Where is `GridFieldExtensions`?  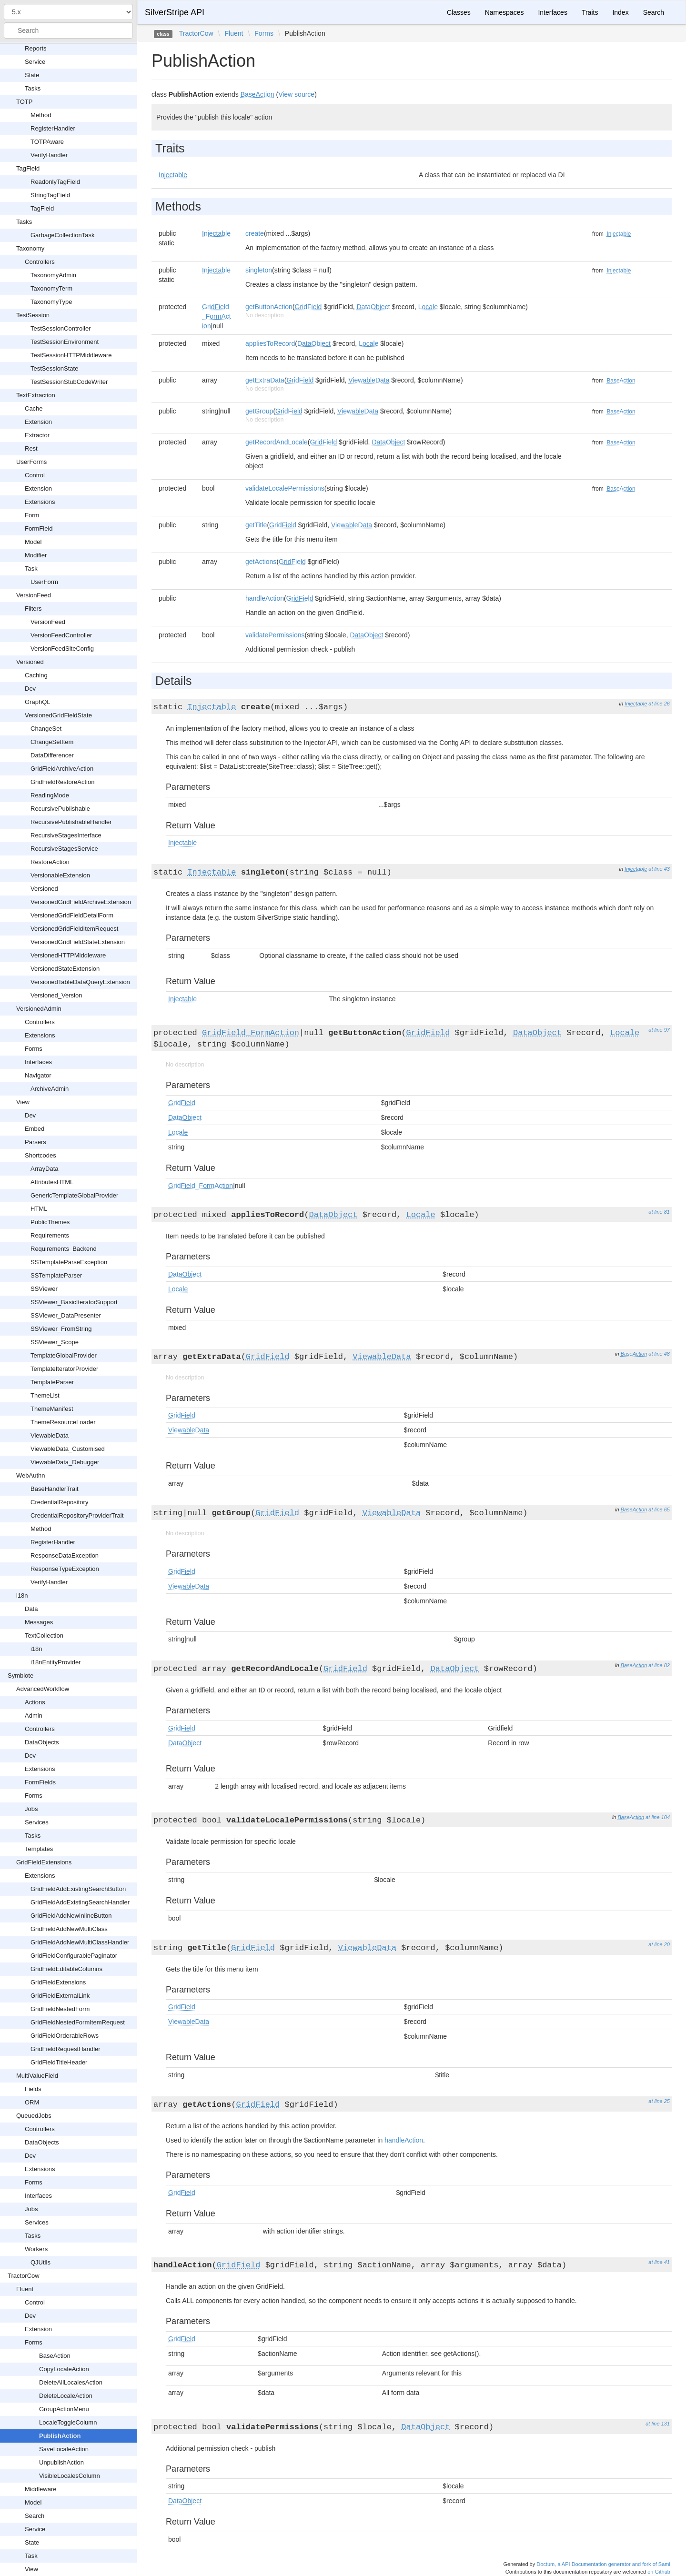 GridFieldExtensions is located at coordinates (43, 1862).